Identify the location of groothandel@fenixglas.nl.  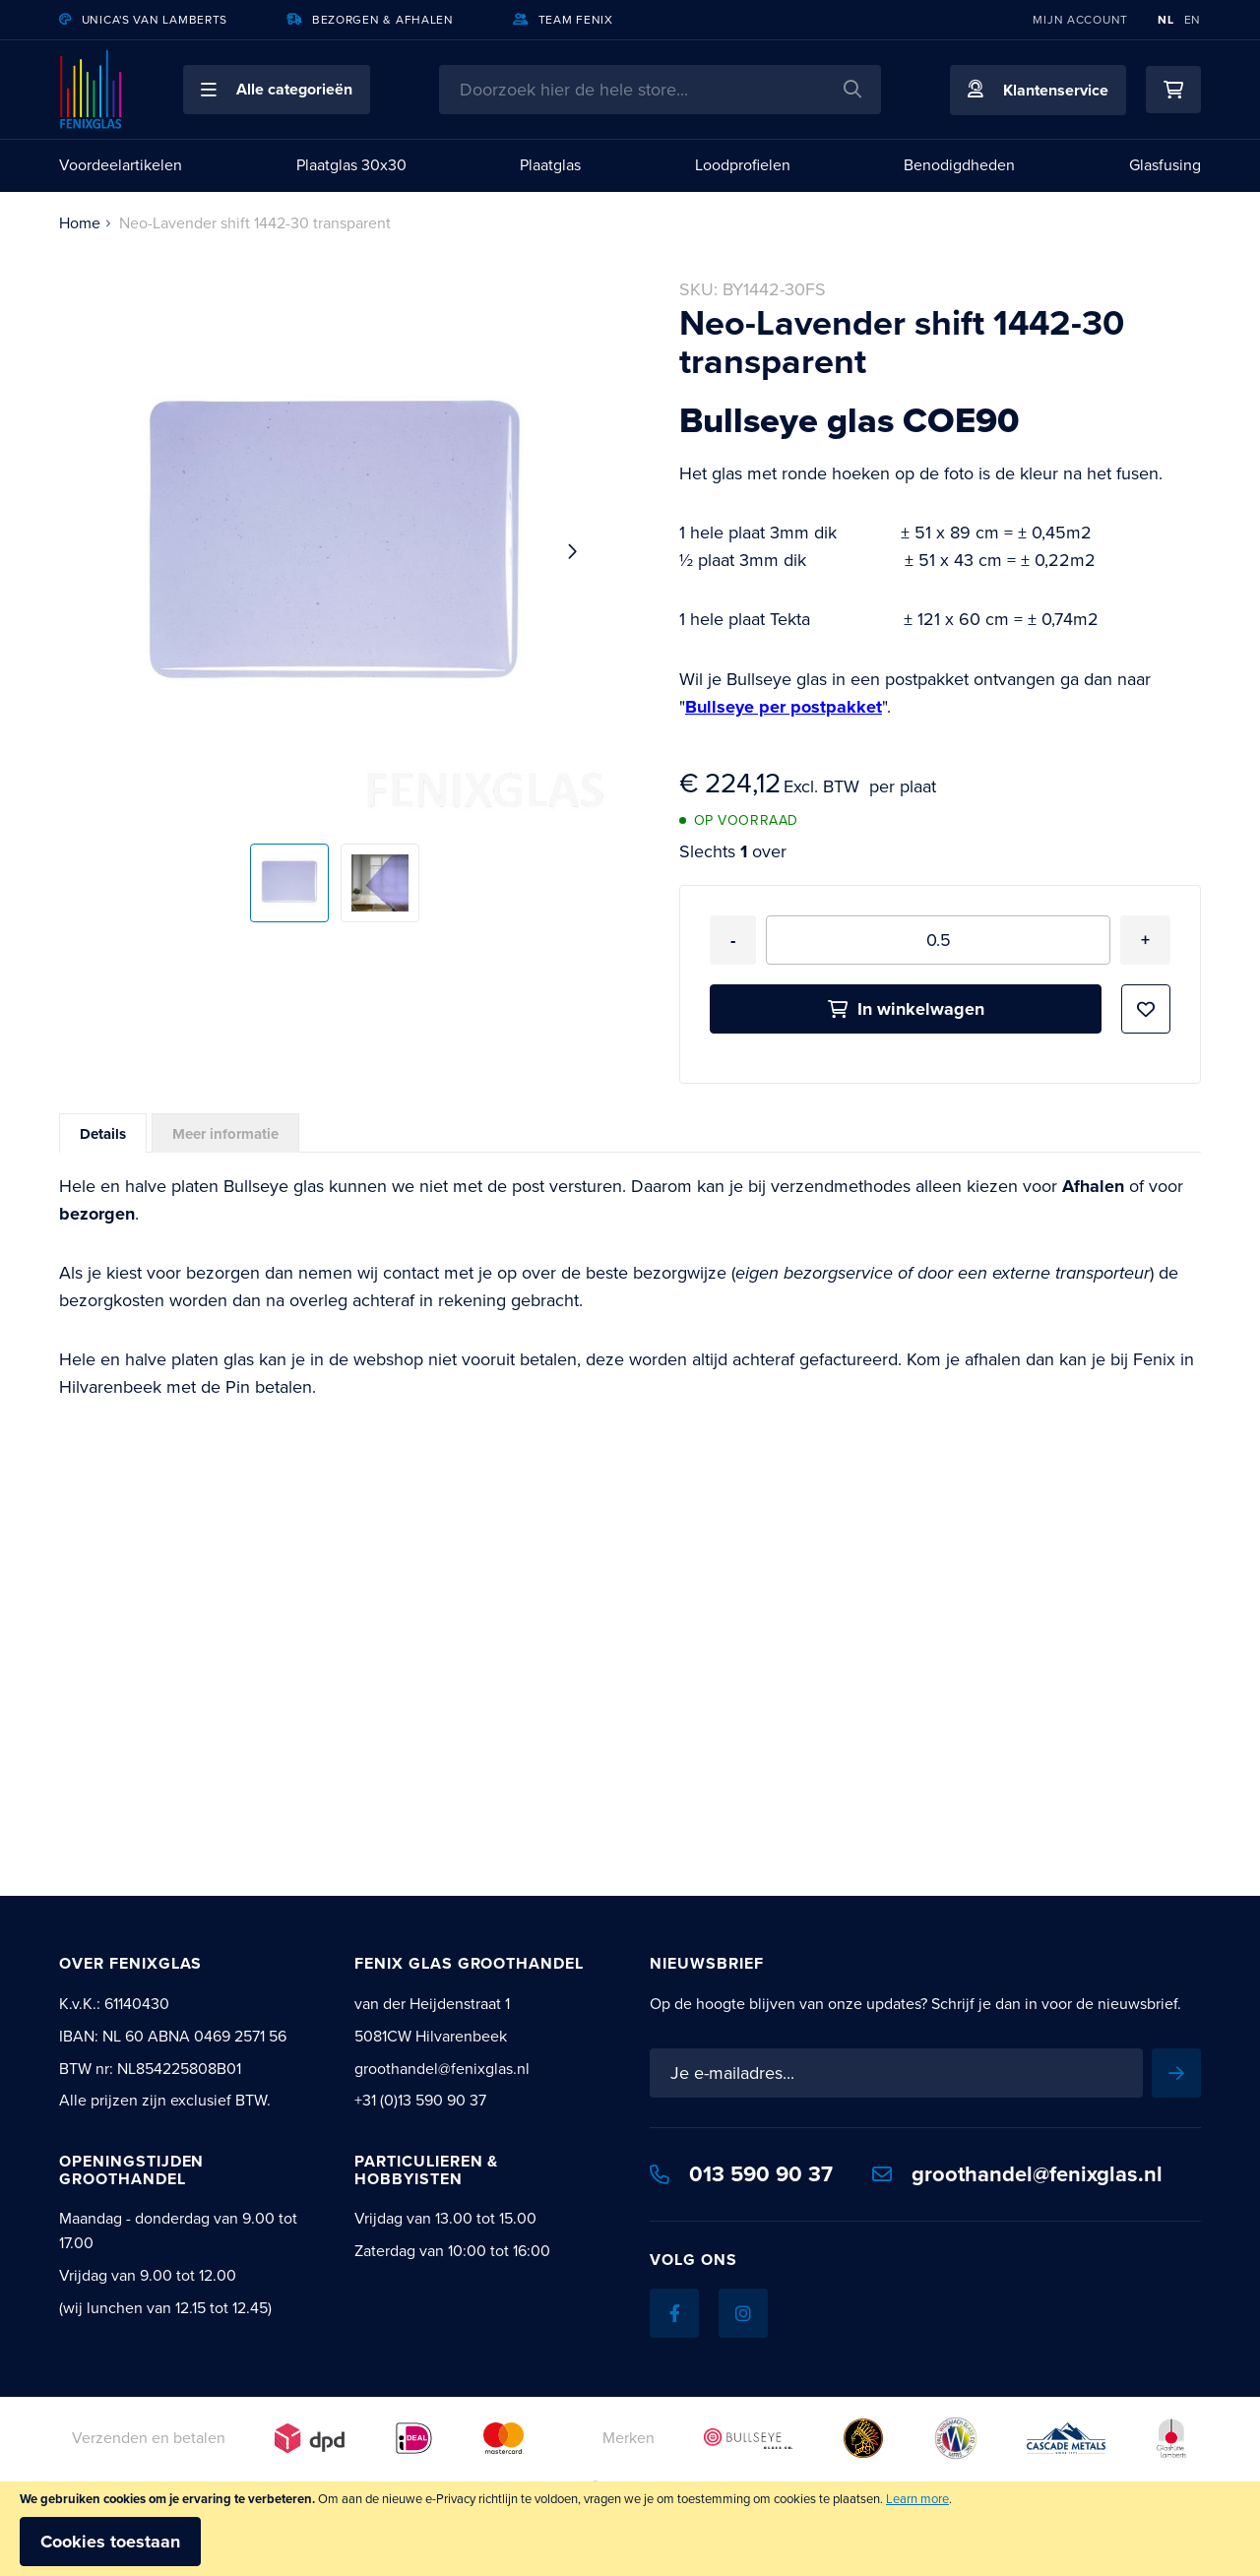
(1017, 2174).